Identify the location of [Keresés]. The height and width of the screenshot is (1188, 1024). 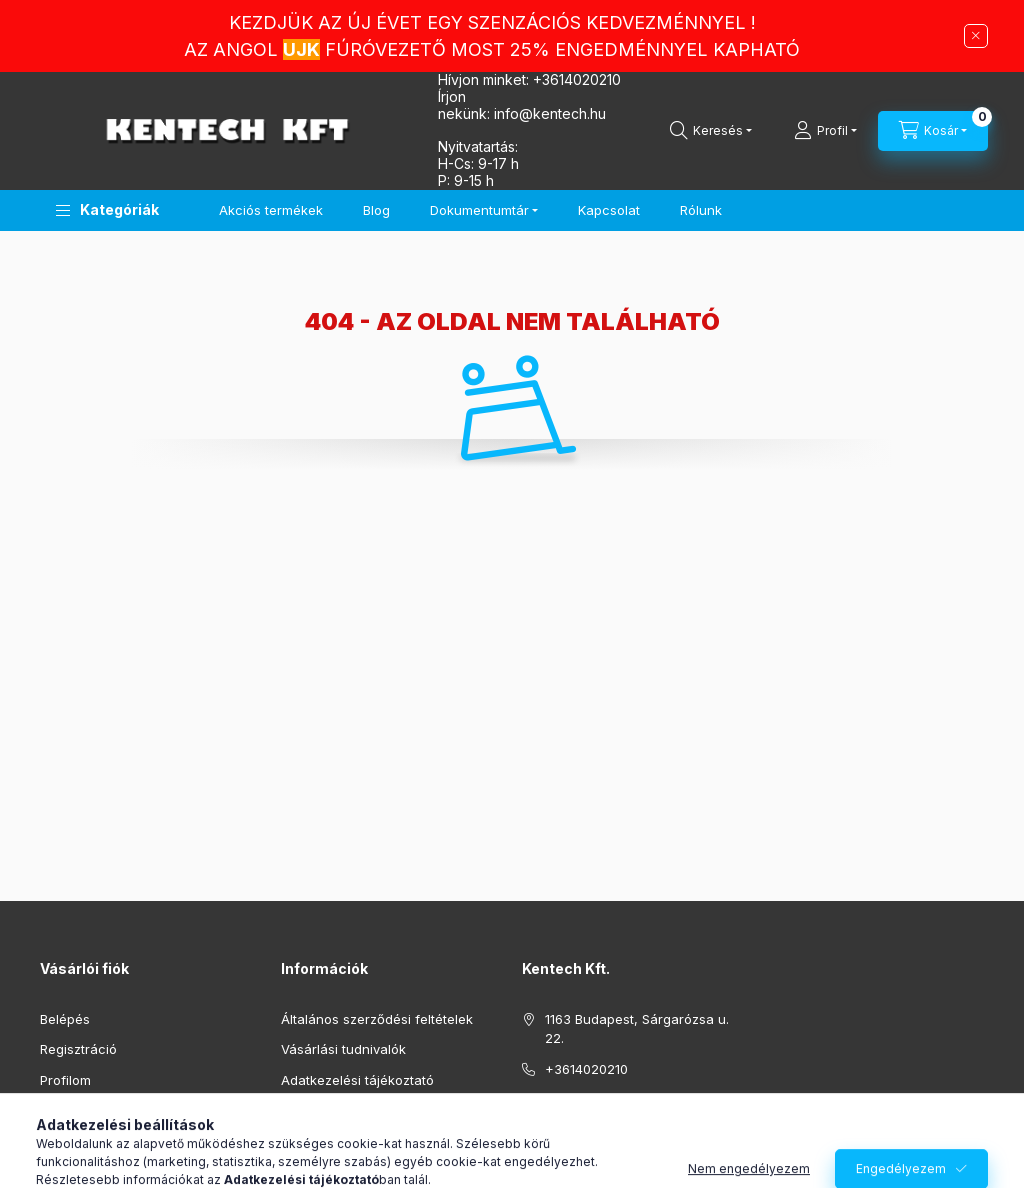
(711, 131).